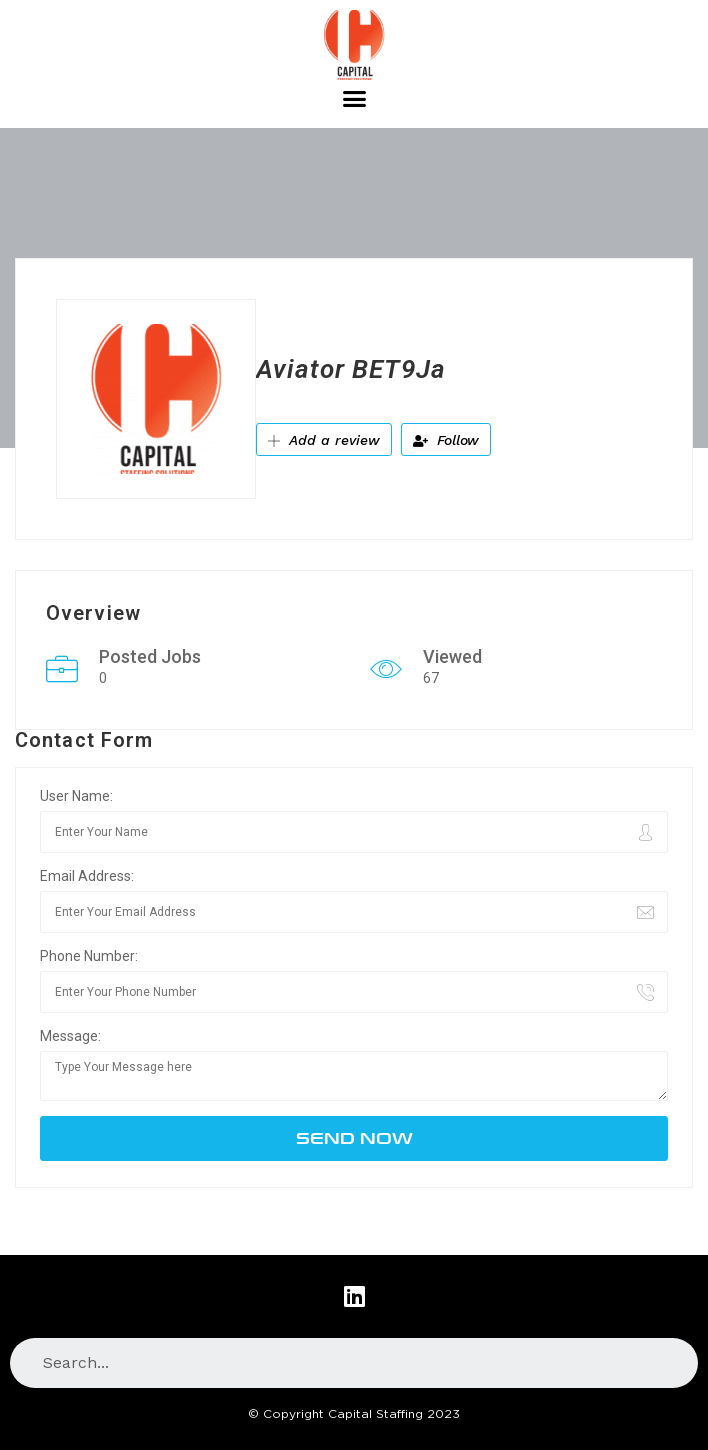  Describe the element at coordinates (446, 440) in the screenshot. I see `Follow` at that location.